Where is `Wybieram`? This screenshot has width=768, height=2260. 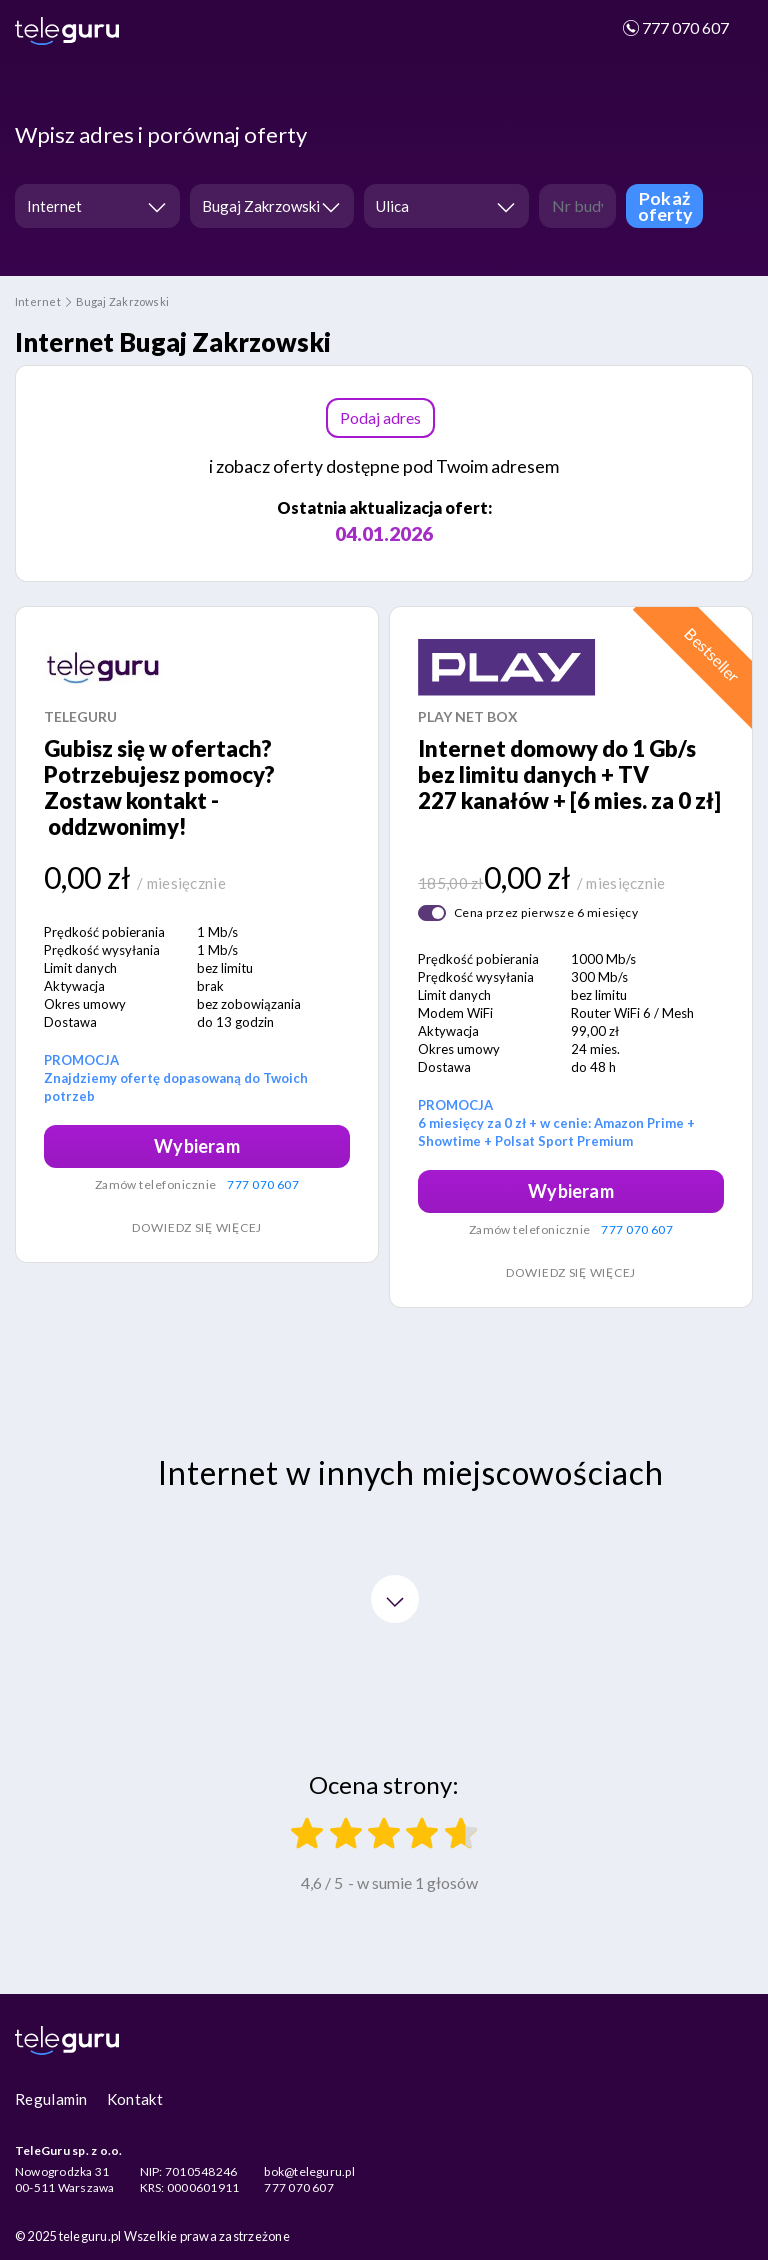
Wybieram is located at coordinates (196, 1146).